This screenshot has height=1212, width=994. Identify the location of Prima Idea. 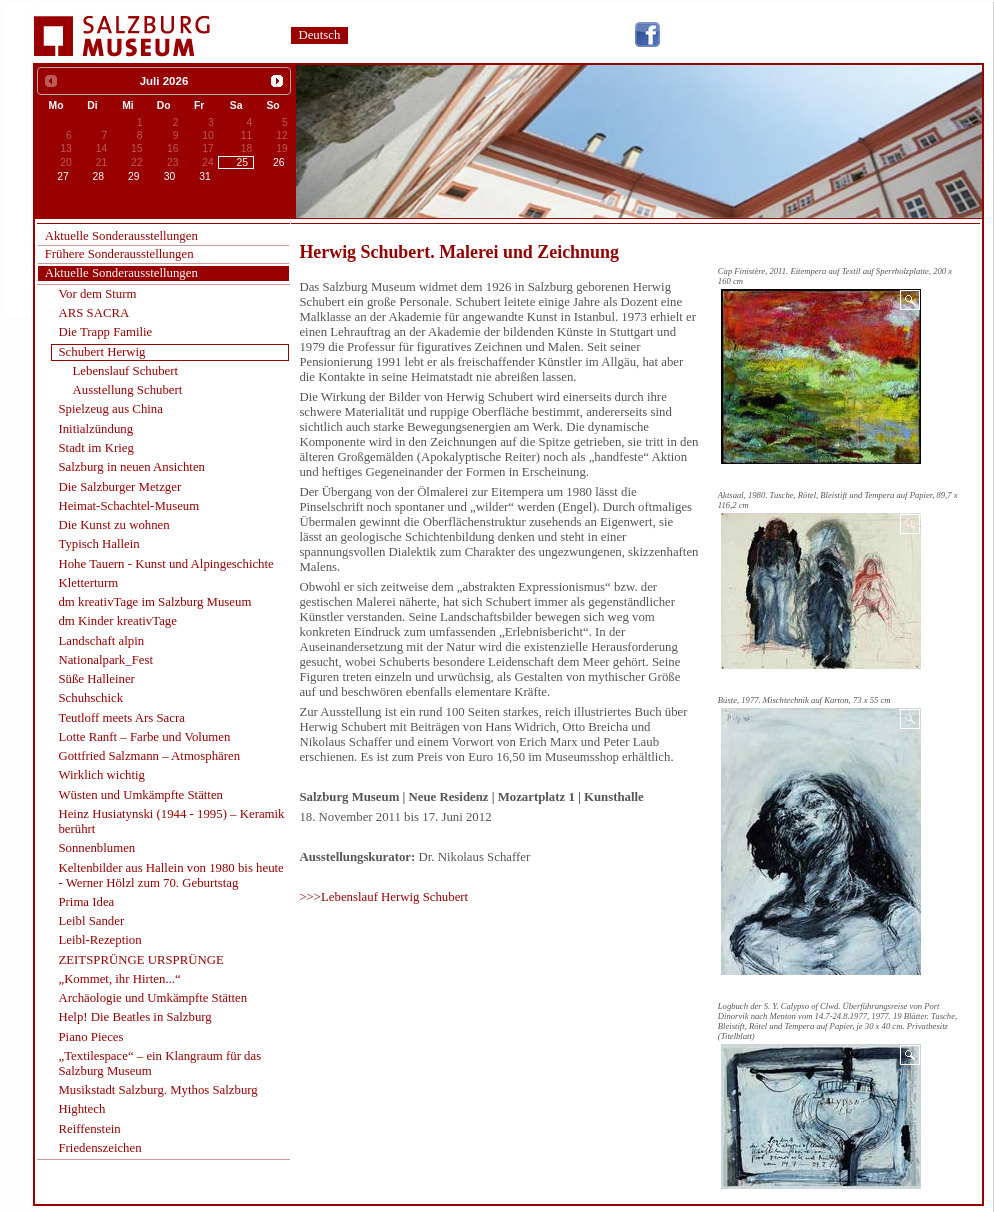
(86, 902).